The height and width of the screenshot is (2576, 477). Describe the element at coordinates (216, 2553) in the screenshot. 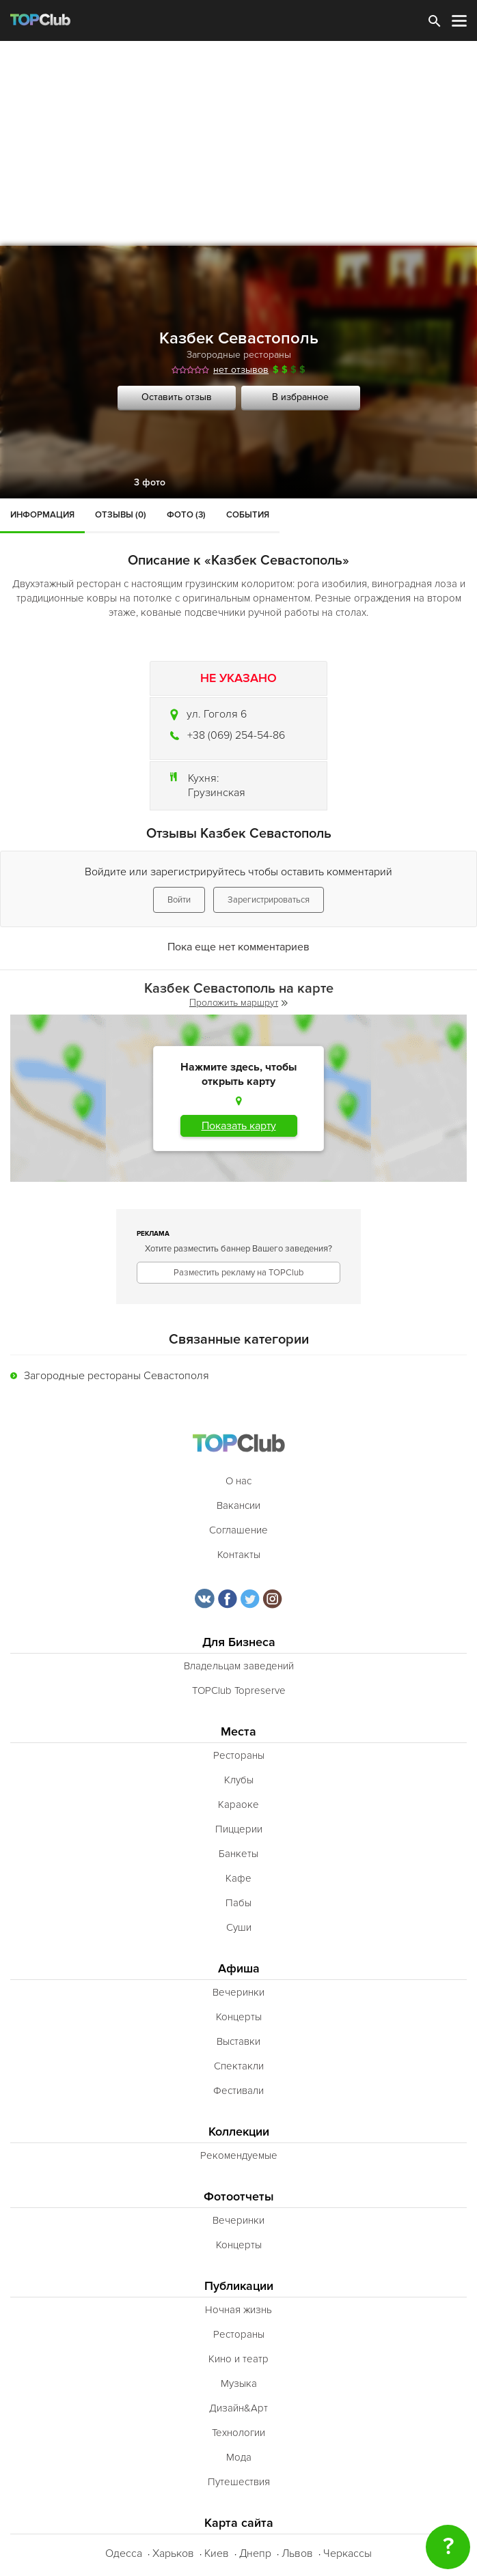

I see `Киев` at that location.